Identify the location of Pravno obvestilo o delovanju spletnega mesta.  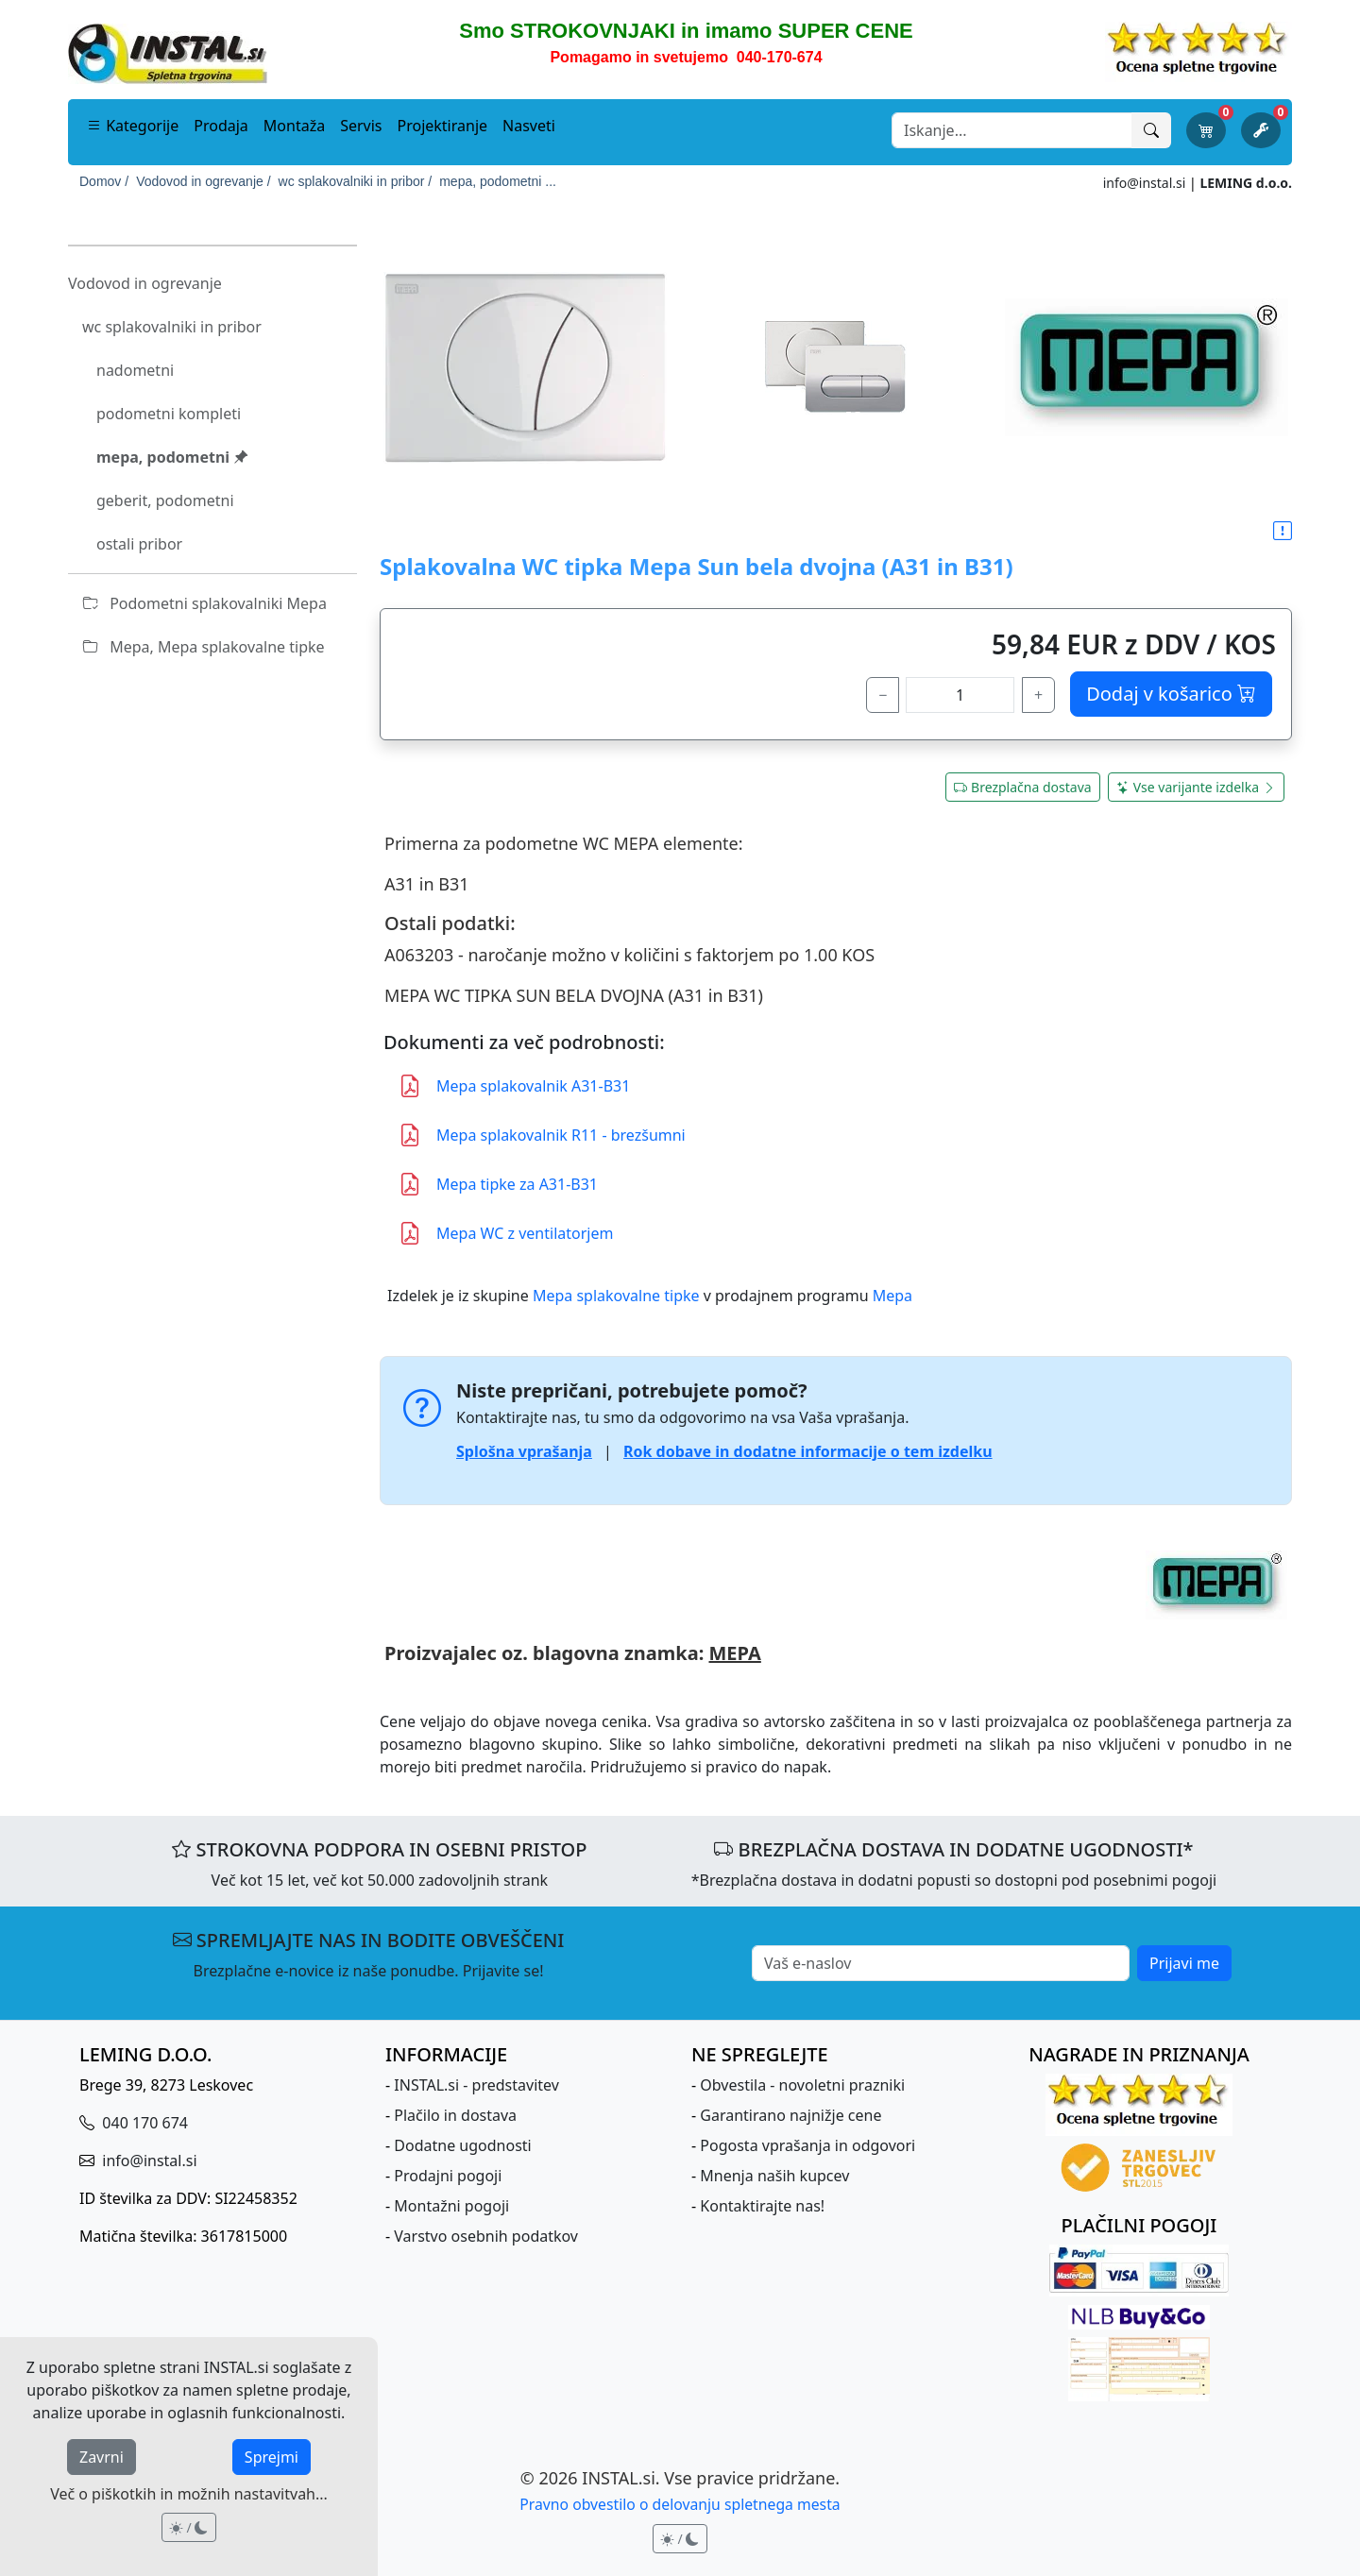
(679, 2504).